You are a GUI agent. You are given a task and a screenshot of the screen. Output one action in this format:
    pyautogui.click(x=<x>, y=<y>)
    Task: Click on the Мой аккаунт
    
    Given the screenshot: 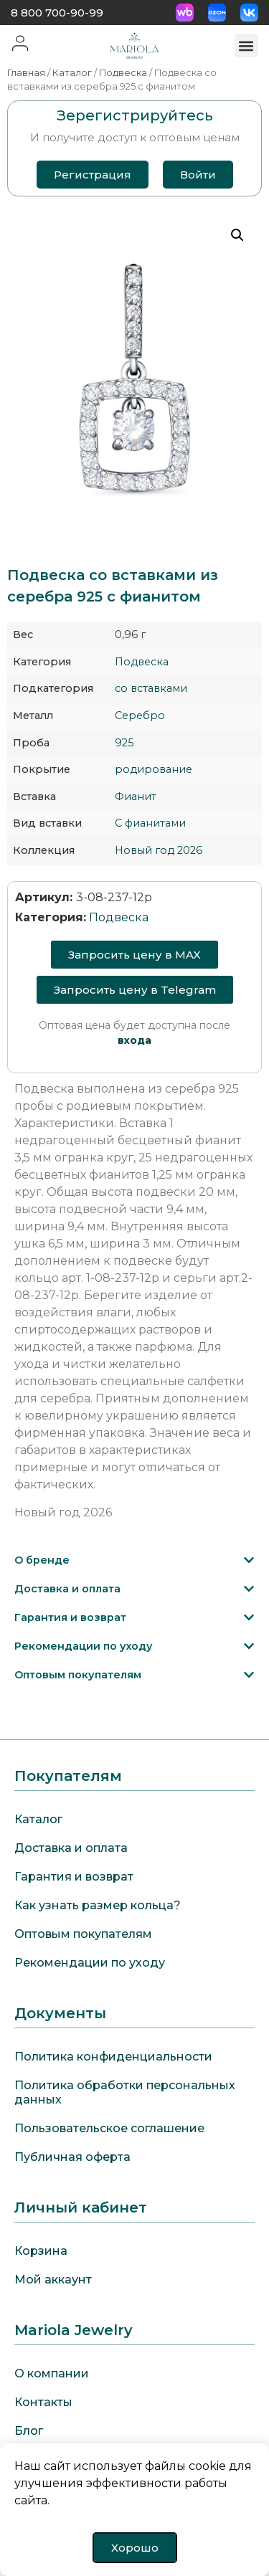 What is the action you would take?
    pyautogui.click(x=53, y=2279)
    